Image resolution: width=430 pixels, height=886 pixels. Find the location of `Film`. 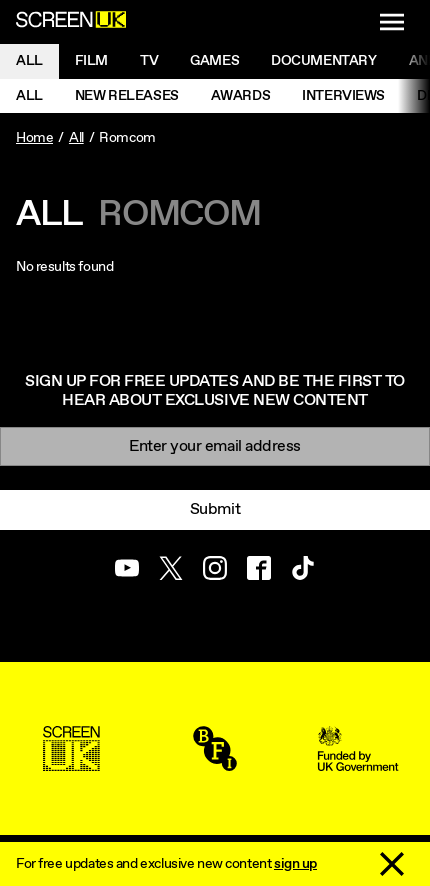

Film is located at coordinates (91, 61).